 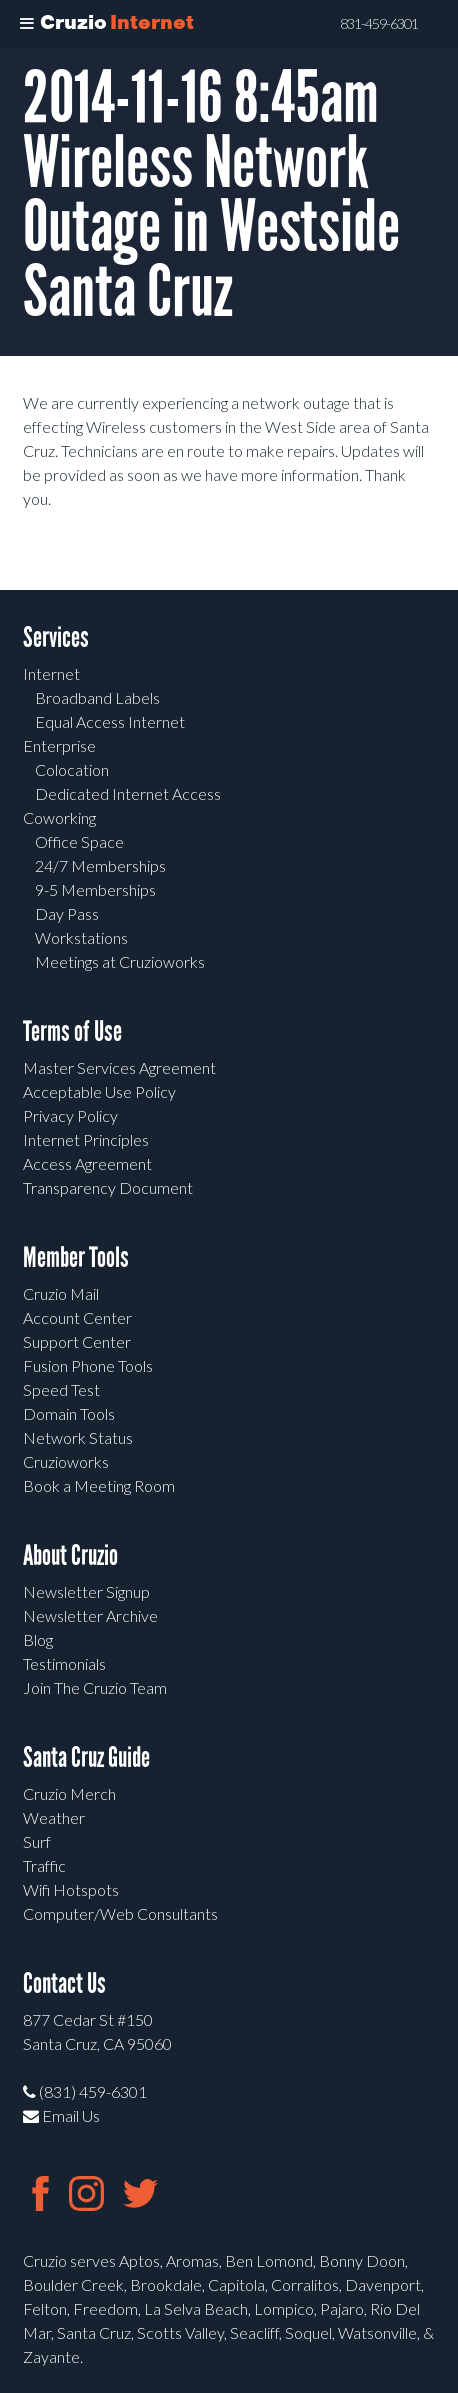 I want to click on Services, so click(x=56, y=637).